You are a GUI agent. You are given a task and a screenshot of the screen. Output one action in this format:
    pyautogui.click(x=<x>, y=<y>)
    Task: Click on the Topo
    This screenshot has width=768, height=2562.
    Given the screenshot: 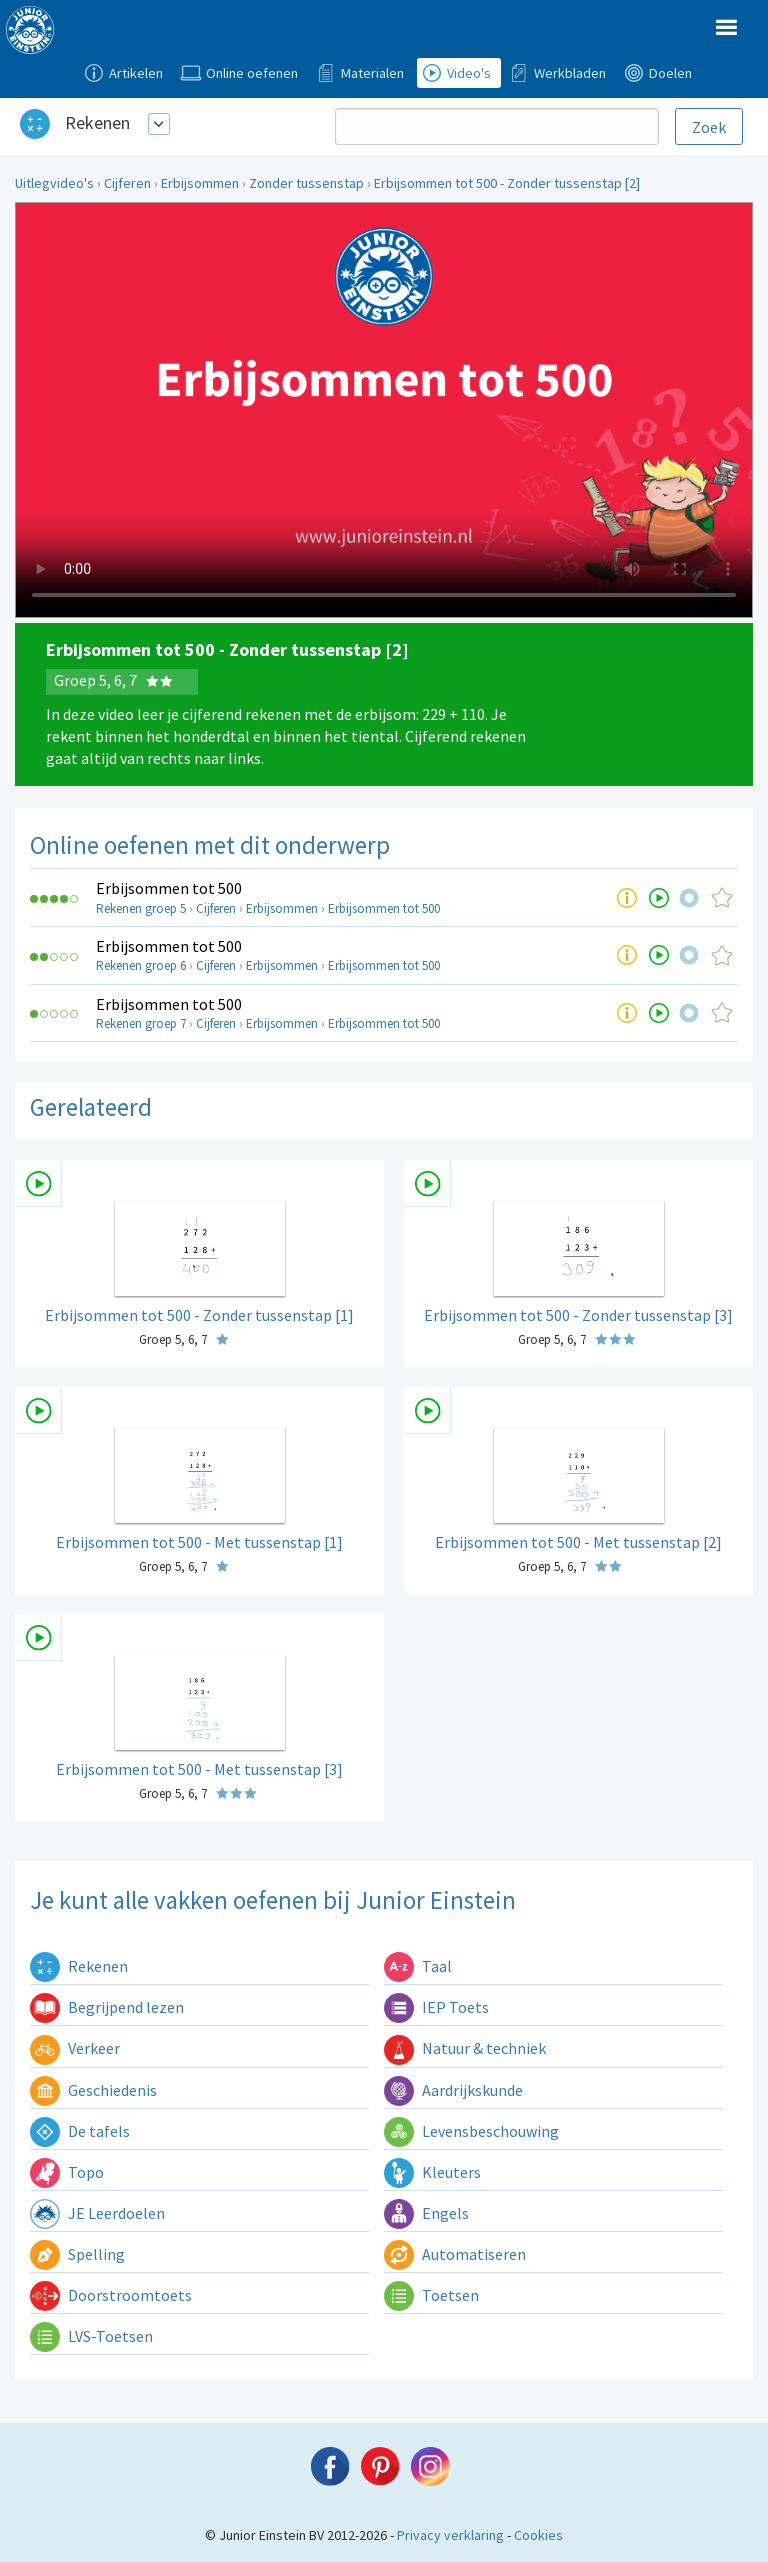 What is the action you would take?
    pyautogui.click(x=67, y=2172)
    